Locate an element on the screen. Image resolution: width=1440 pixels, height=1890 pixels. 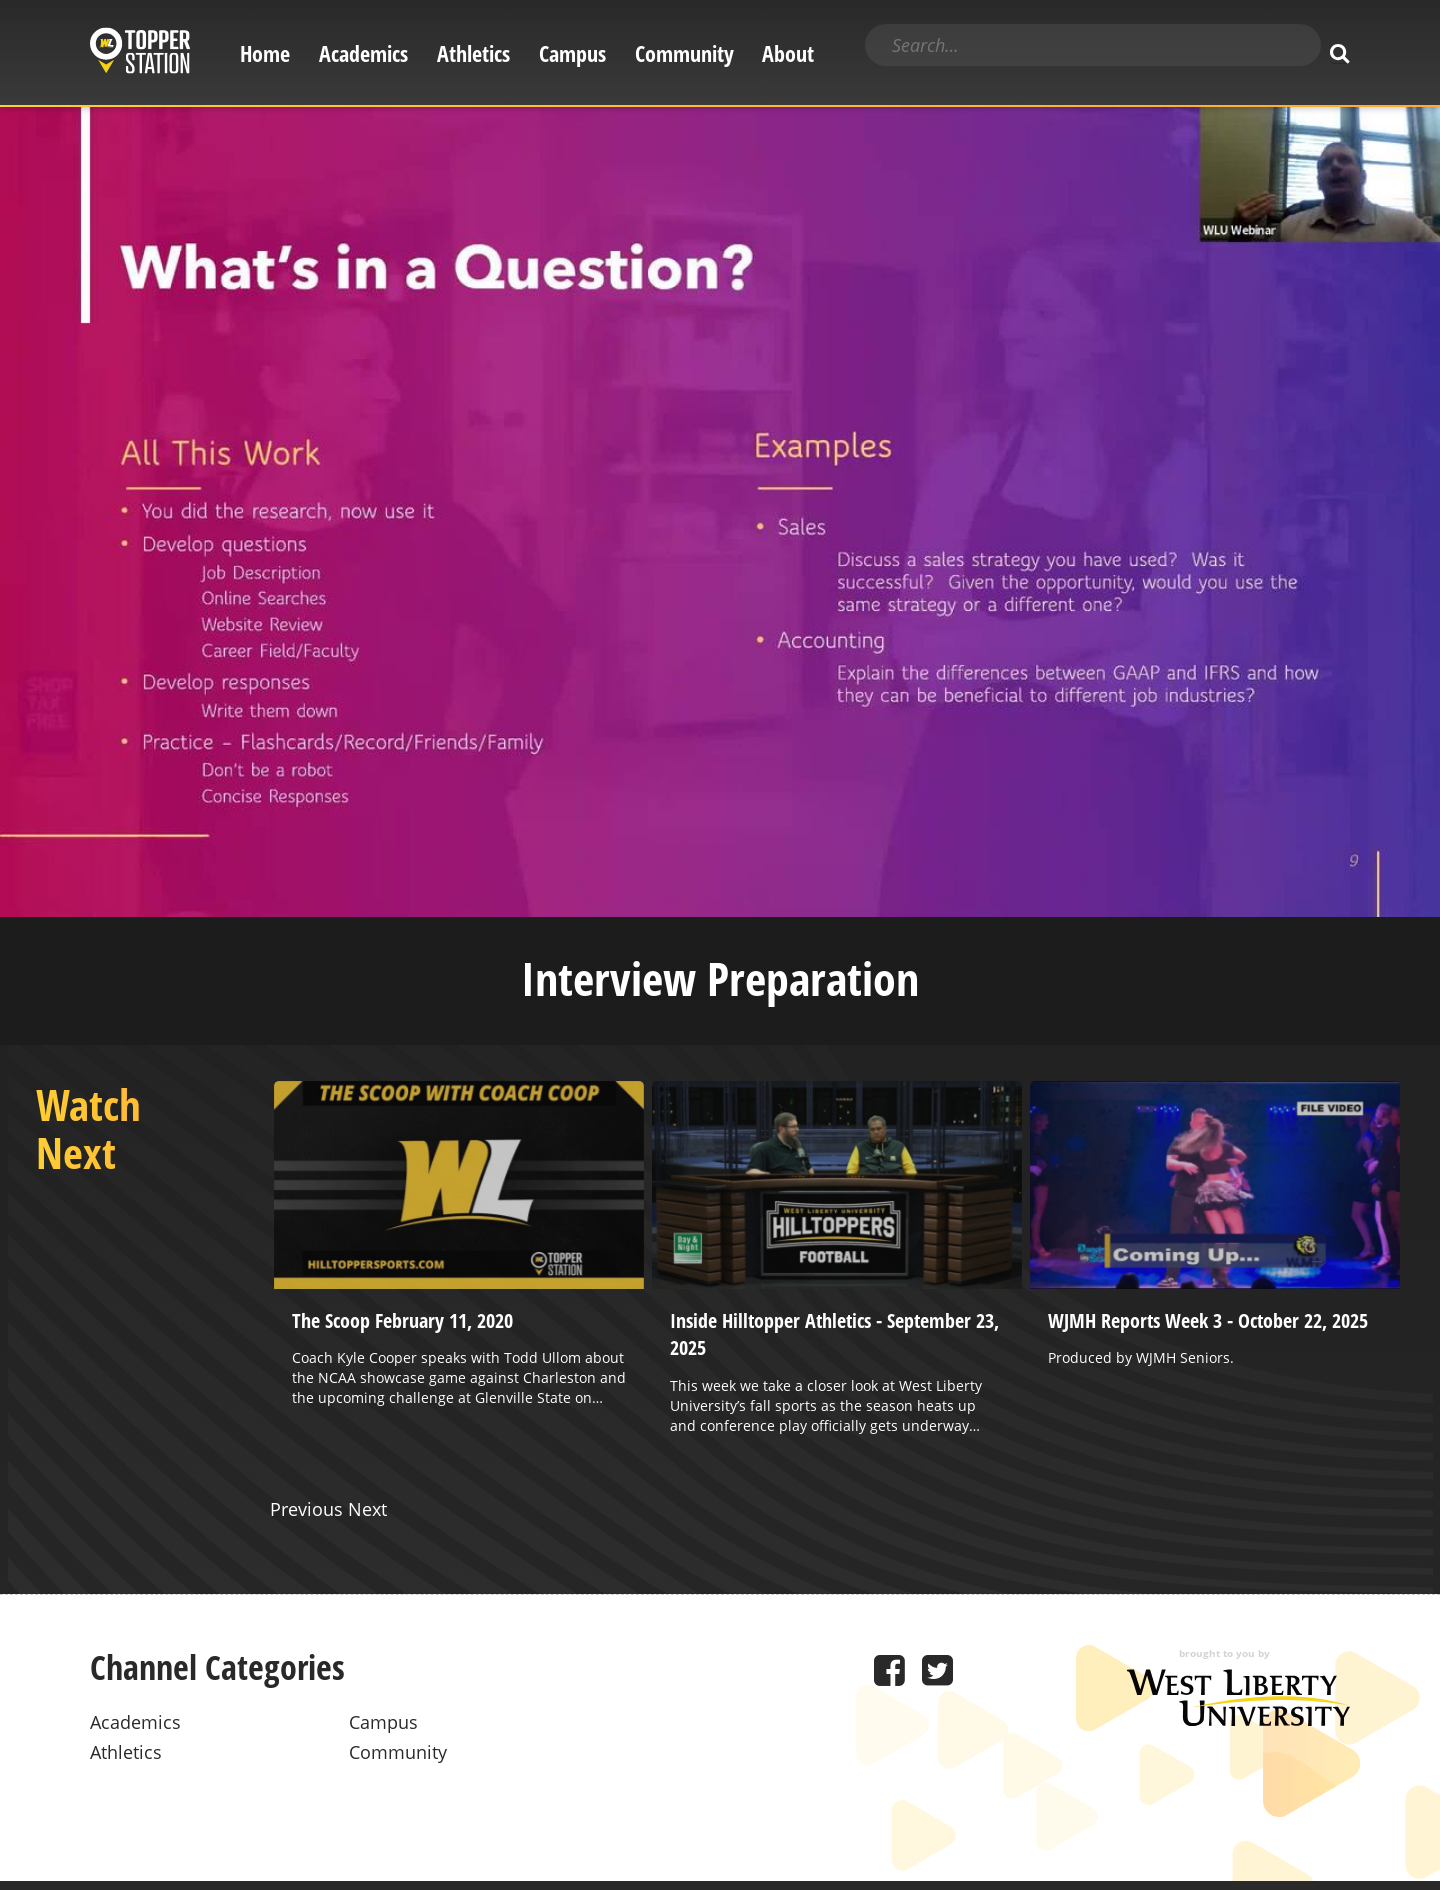
Campus is located at coordinates (572, 53).